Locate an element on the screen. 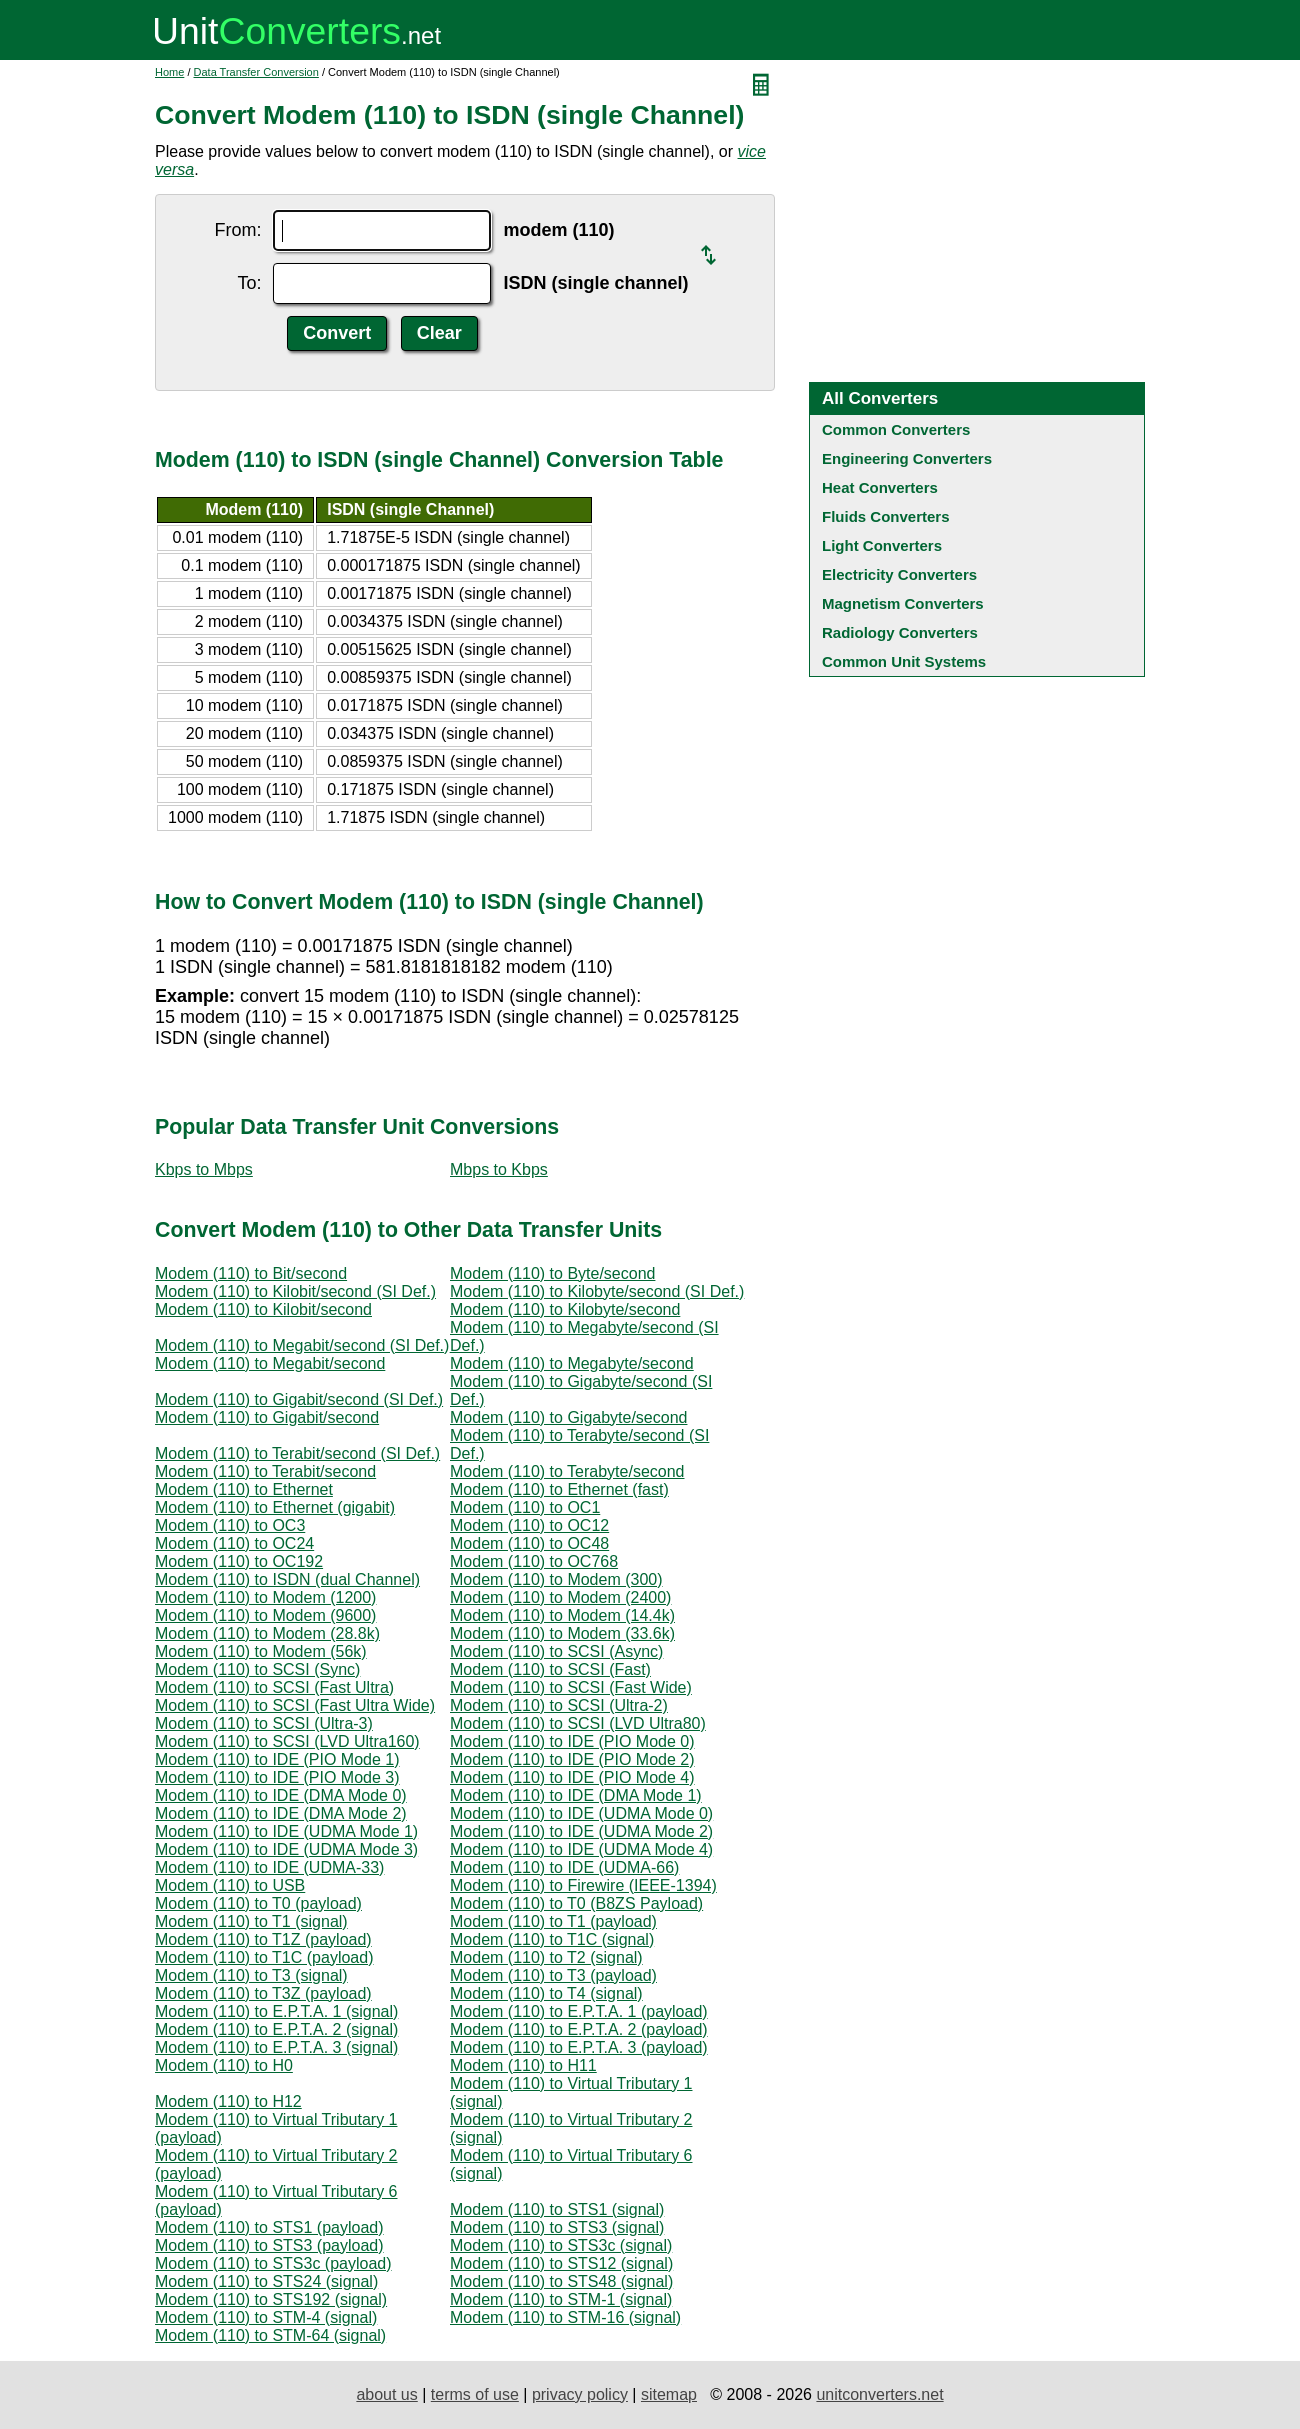 Image resolution: width=1300 pixels, height=2429 pixels. Modem (110) to STS192 (signal) is located at coordinates (271, 2299).